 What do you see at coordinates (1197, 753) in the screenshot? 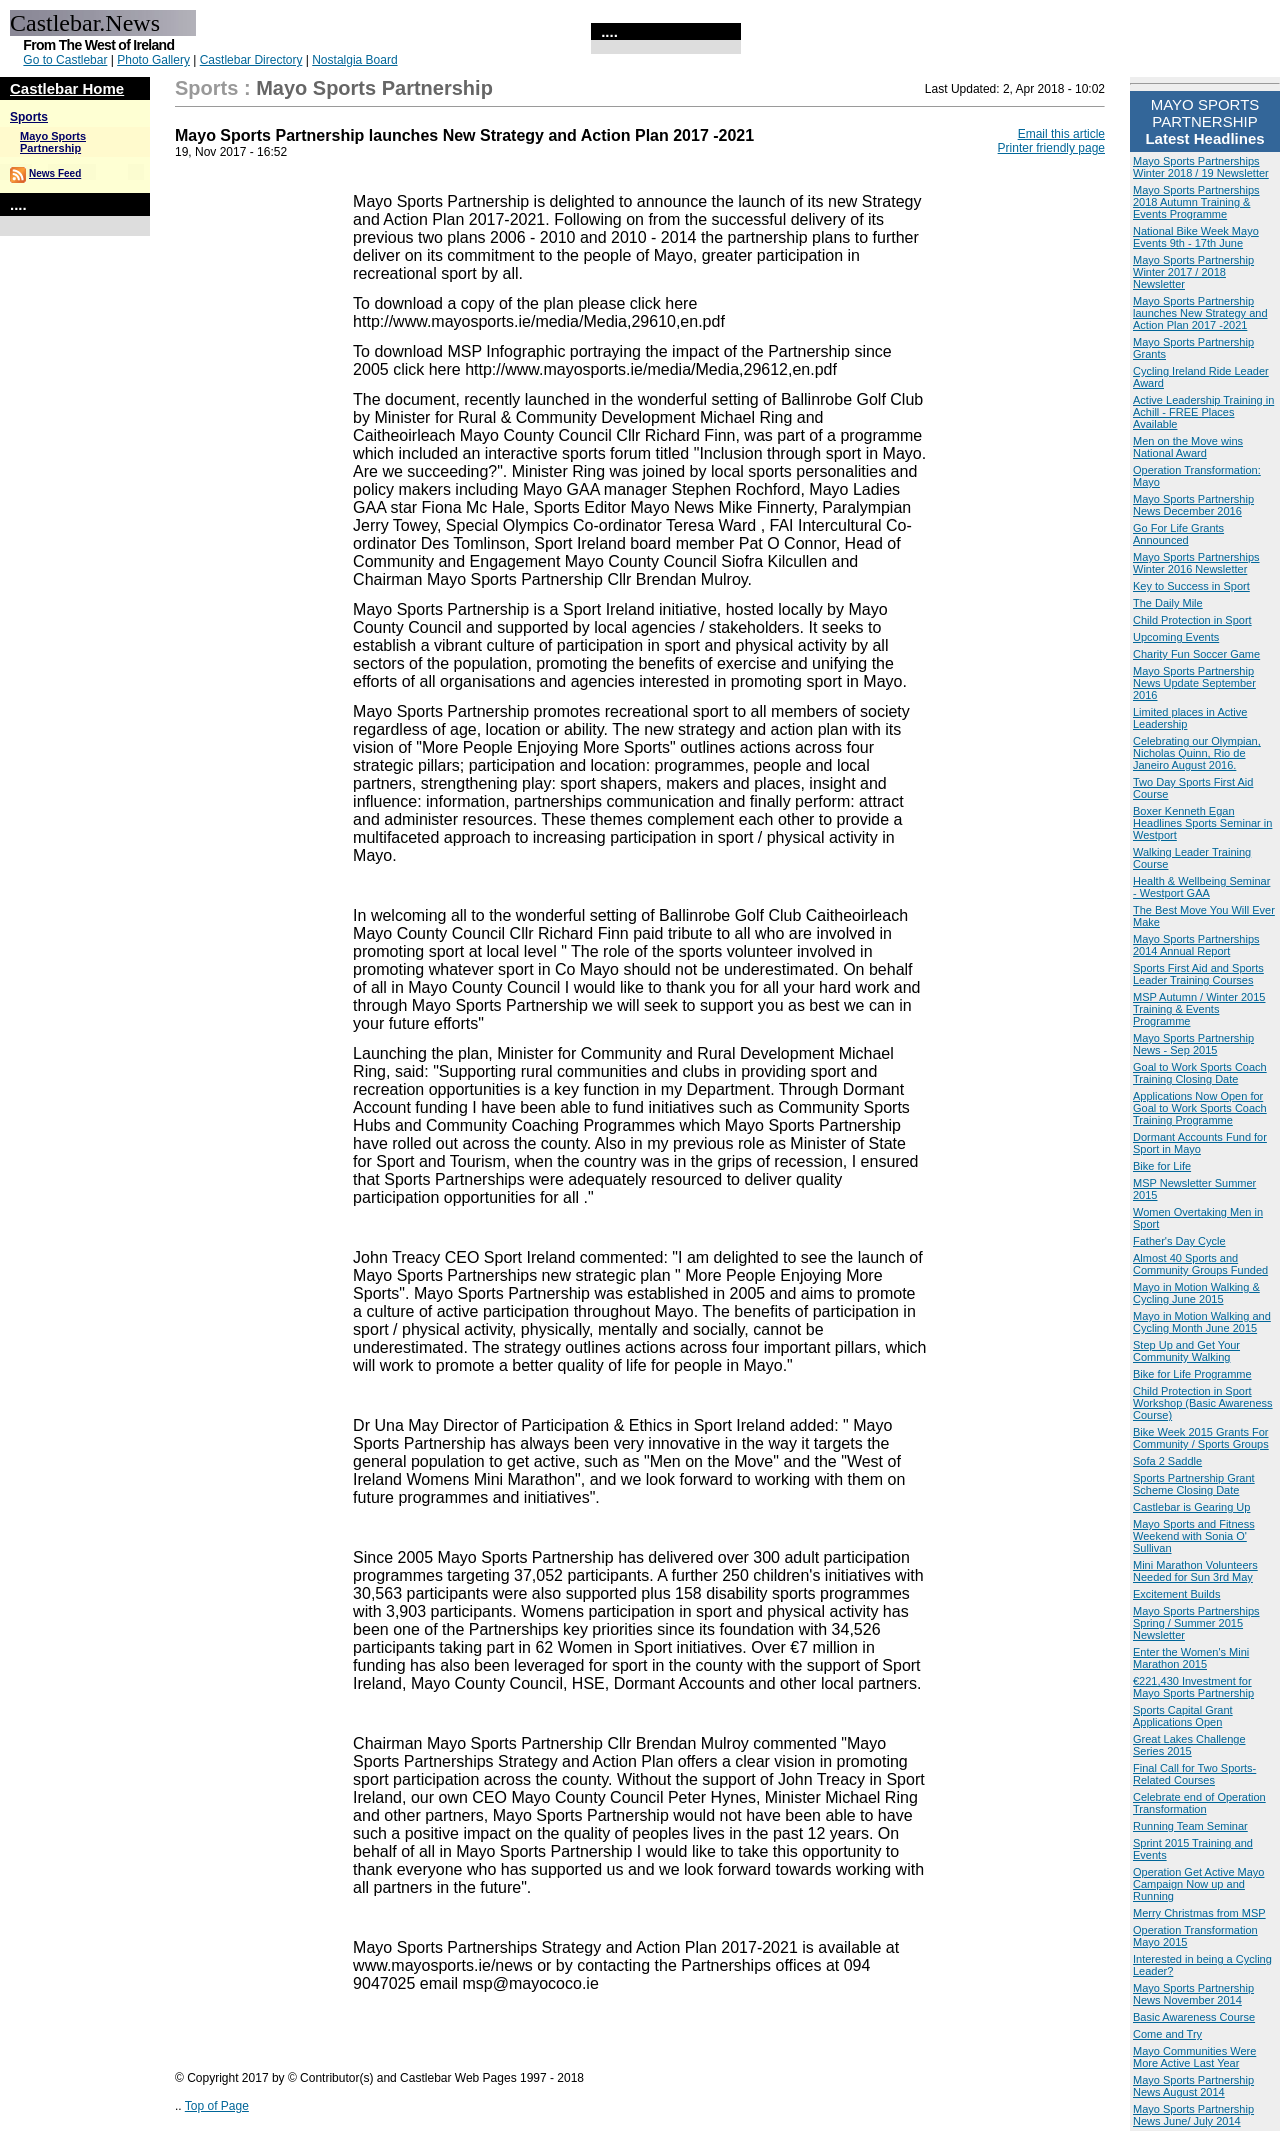
I see `Celebrating our Olympian, Nicholas Quinn, Rio de Janeiro August 2016.` at bounding box center [1197, 753].